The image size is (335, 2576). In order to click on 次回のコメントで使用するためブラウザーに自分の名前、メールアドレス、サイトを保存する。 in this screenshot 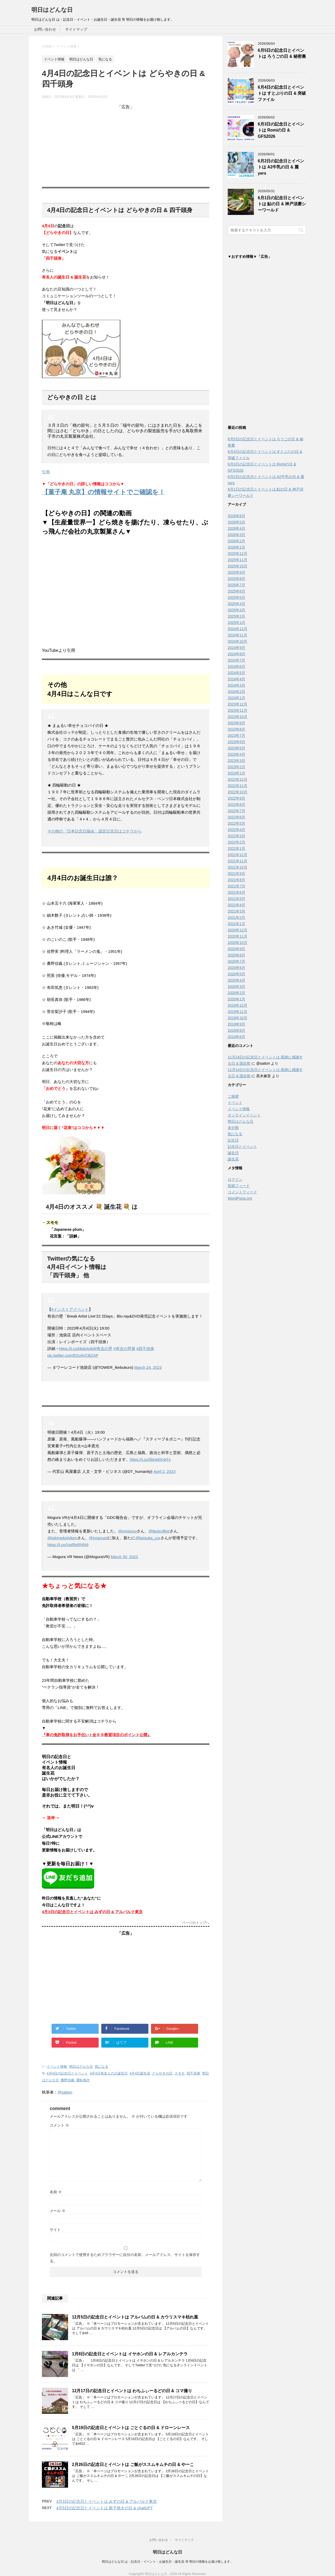, I will do `click(125, 2258)`.